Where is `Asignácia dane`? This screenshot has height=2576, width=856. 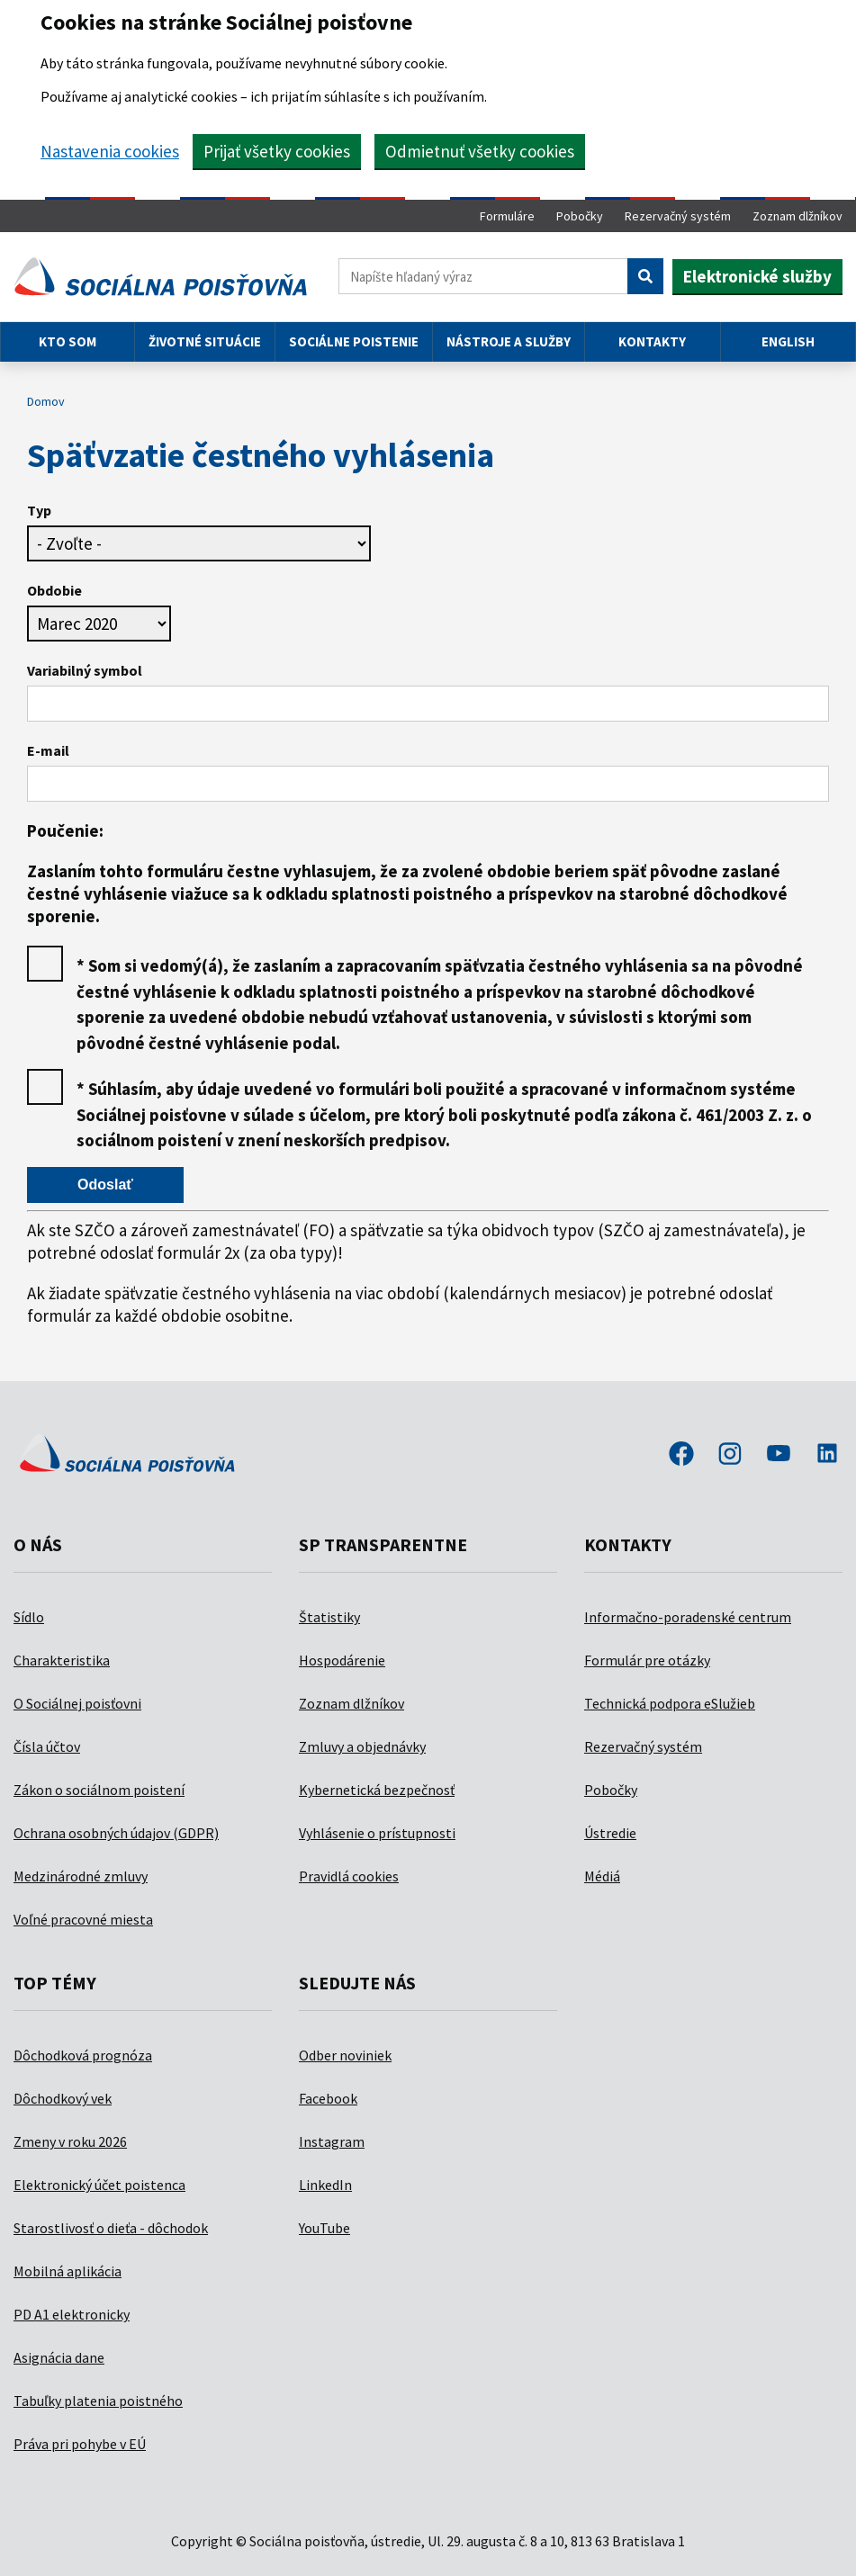 Asignácia dane is located at coordinates (59, 2357).